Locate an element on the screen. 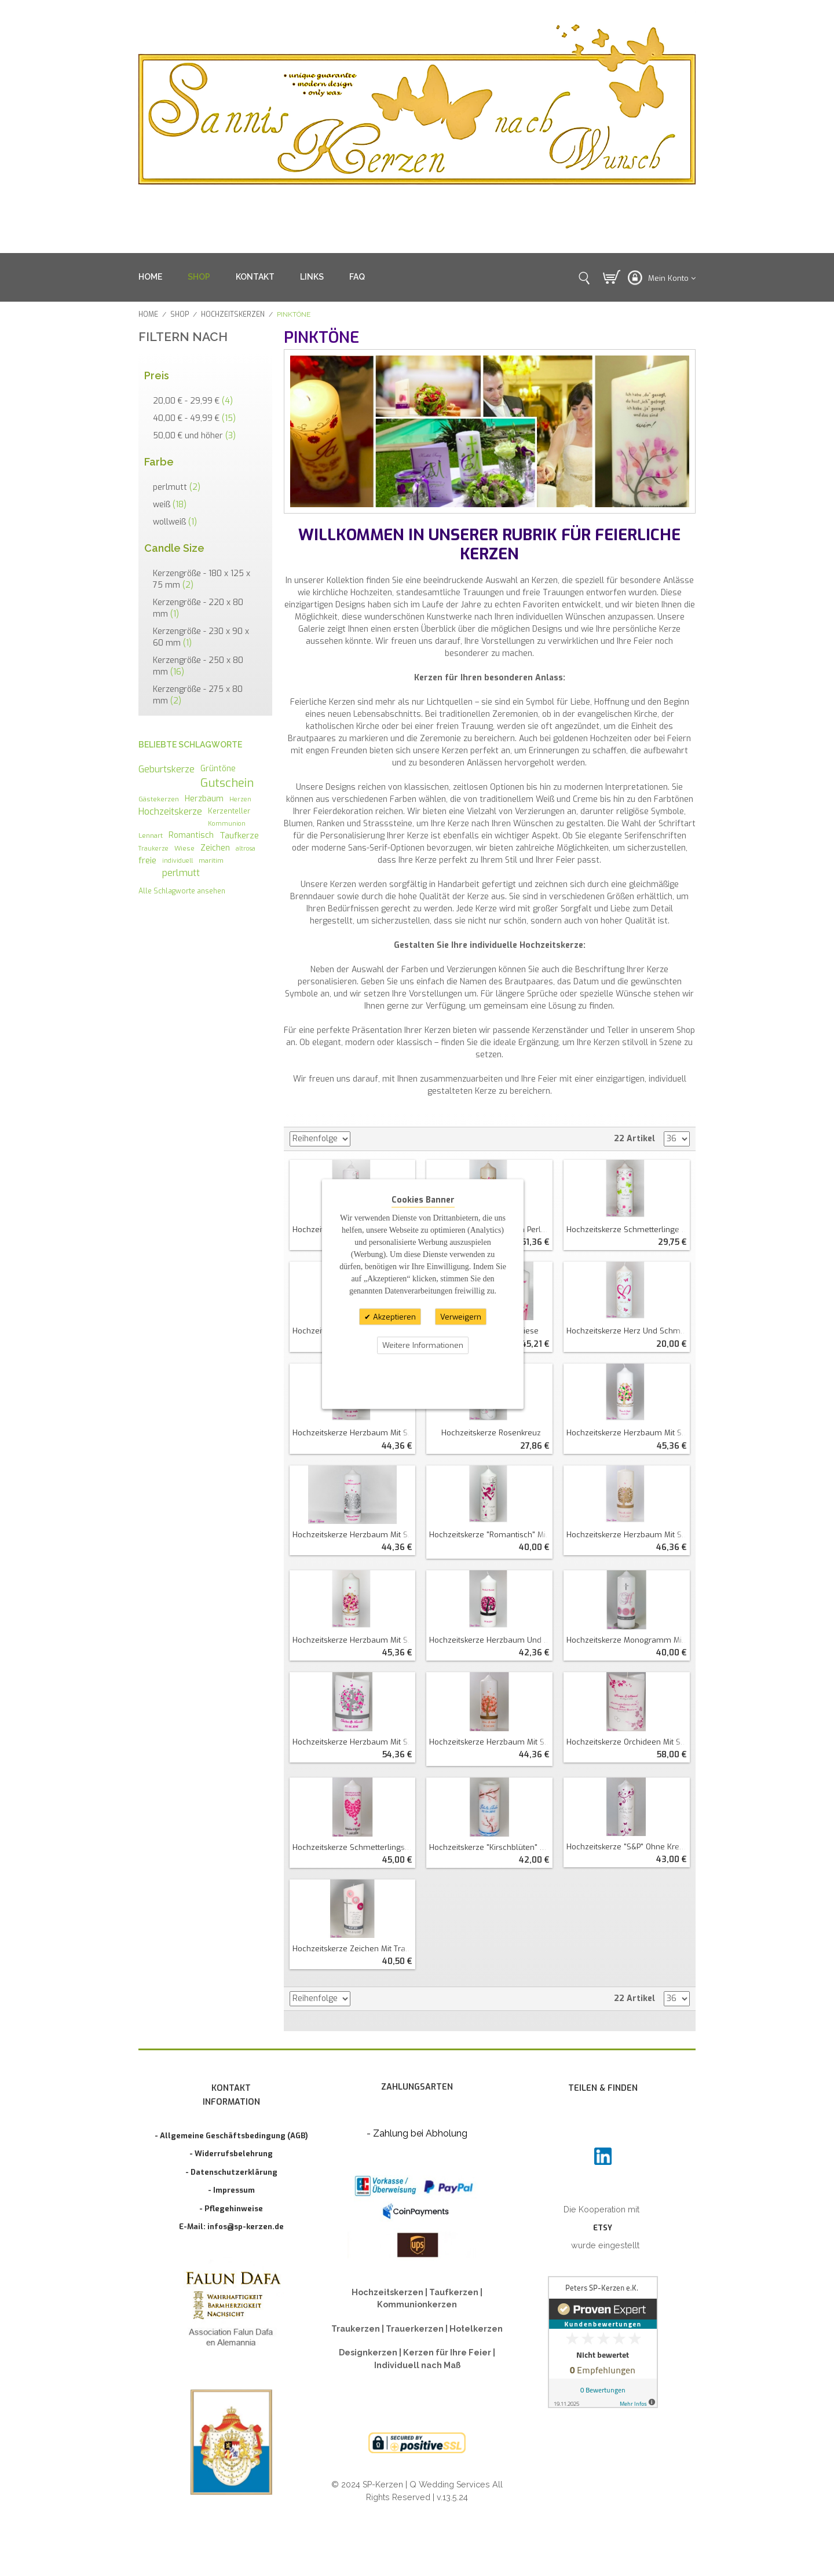  - Pflegehinweise is located at coordinates (231, 2209).